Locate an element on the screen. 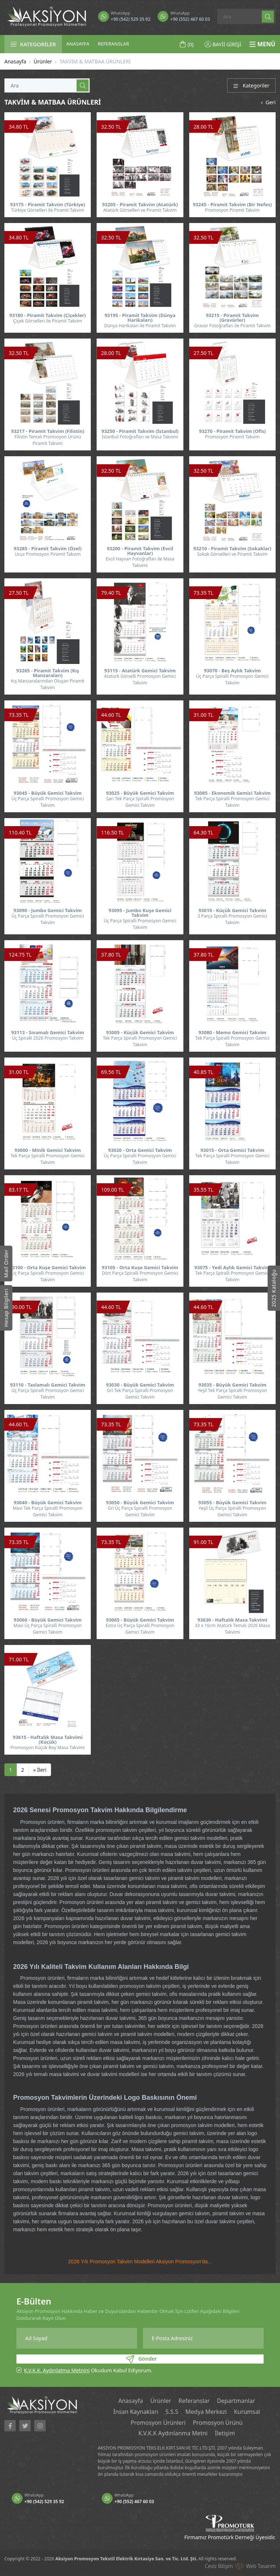  Ucuz Promosyon Piramit Takvim is located at coordinates (48, 554).